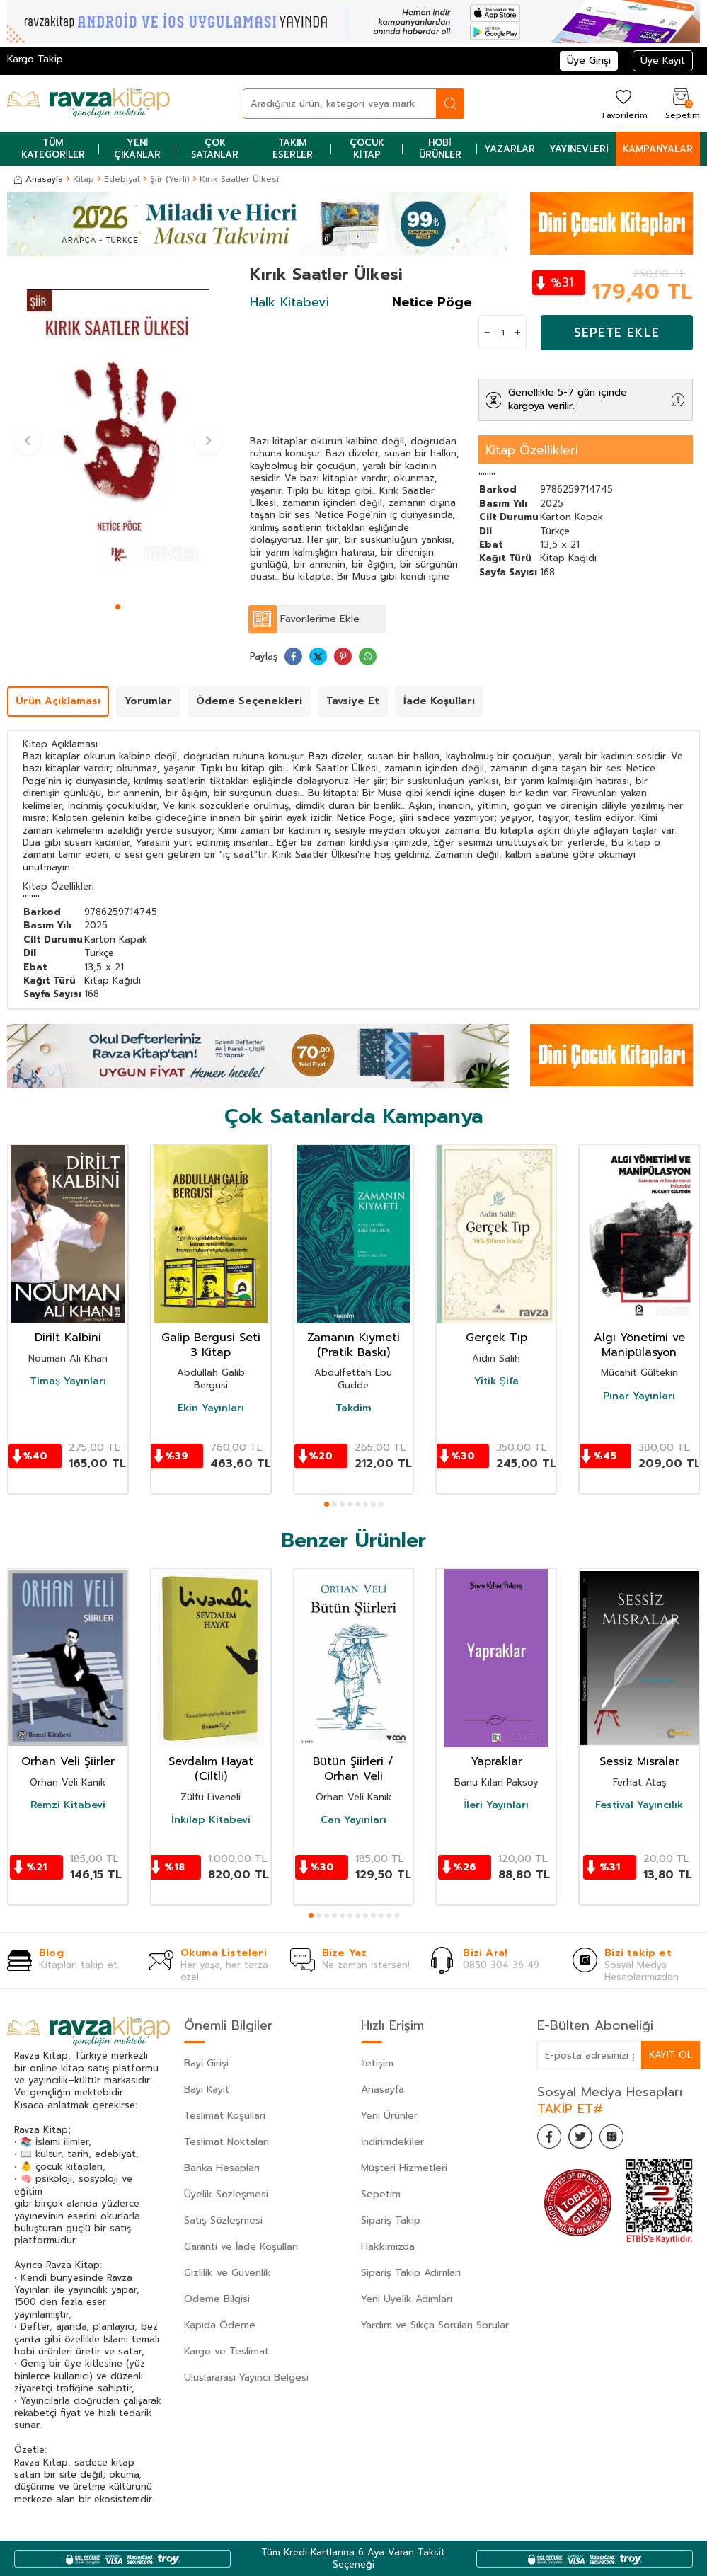  Describe the element at coordinates (118, 431) in the screenshot. I see `[group]` at that location.